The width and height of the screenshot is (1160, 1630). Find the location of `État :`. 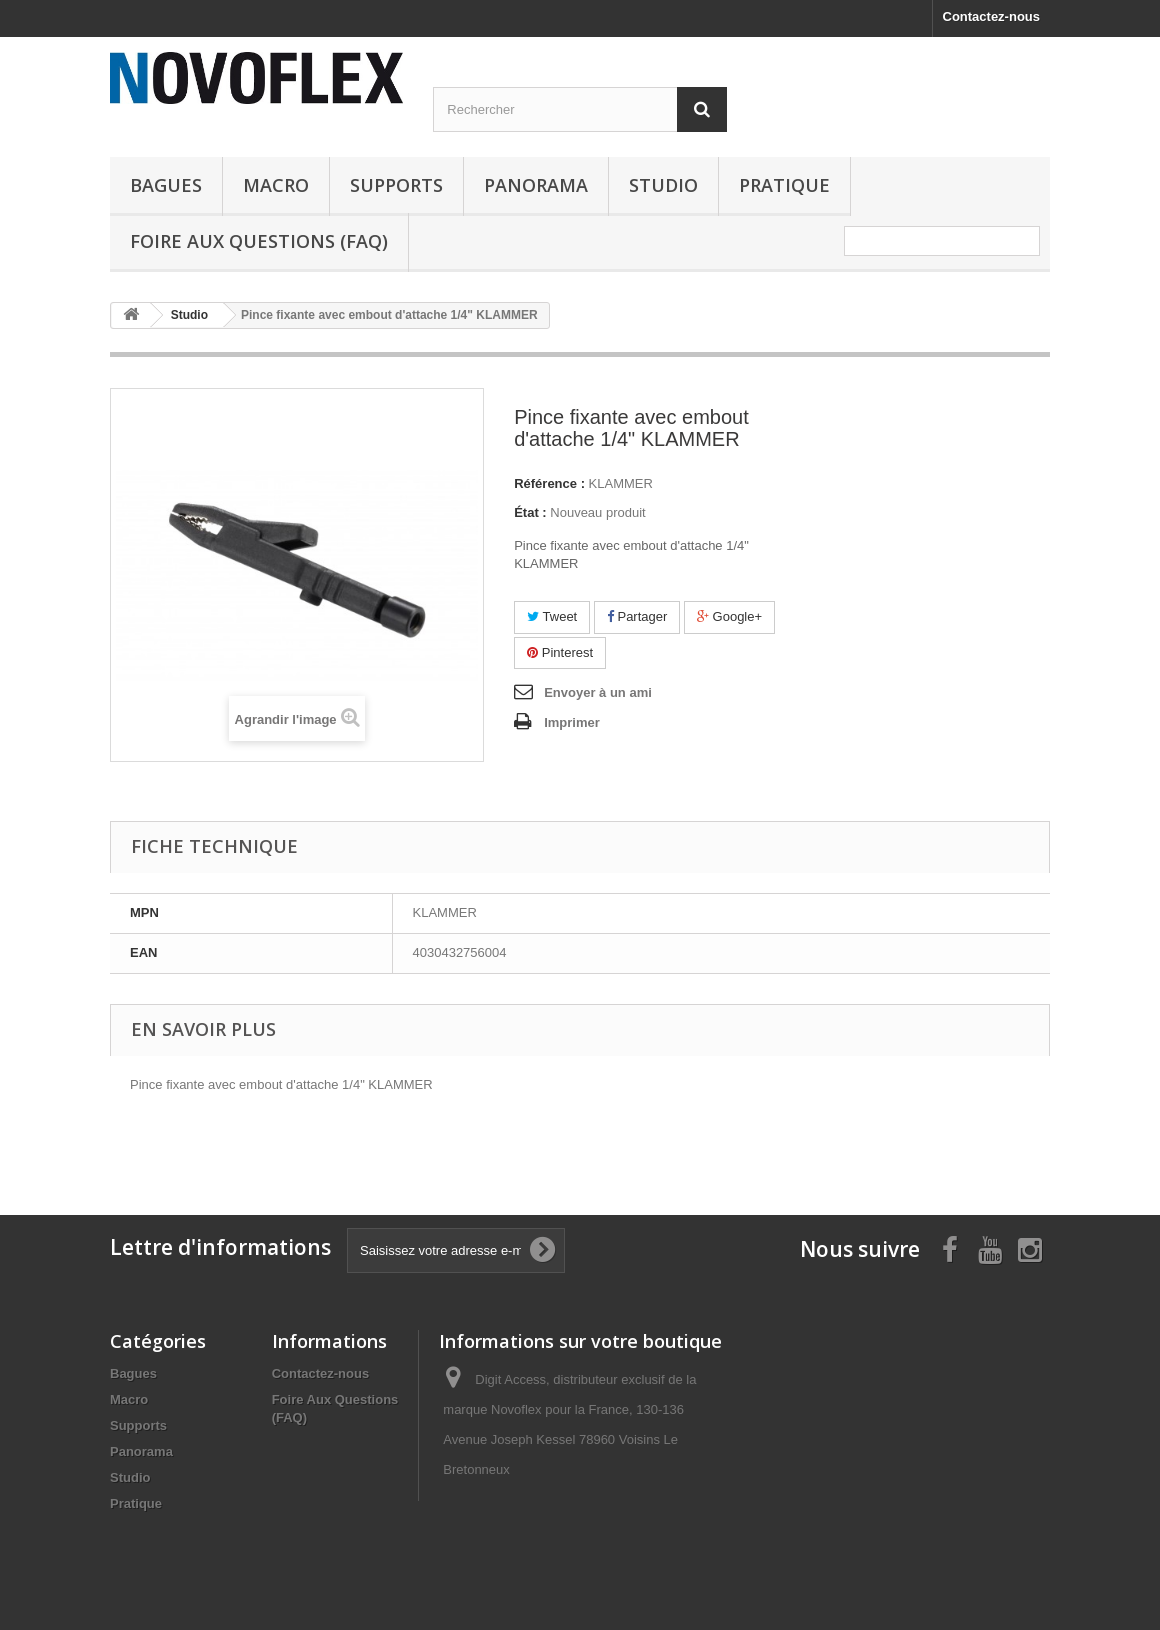

État : is located at coordinates (530, 512).